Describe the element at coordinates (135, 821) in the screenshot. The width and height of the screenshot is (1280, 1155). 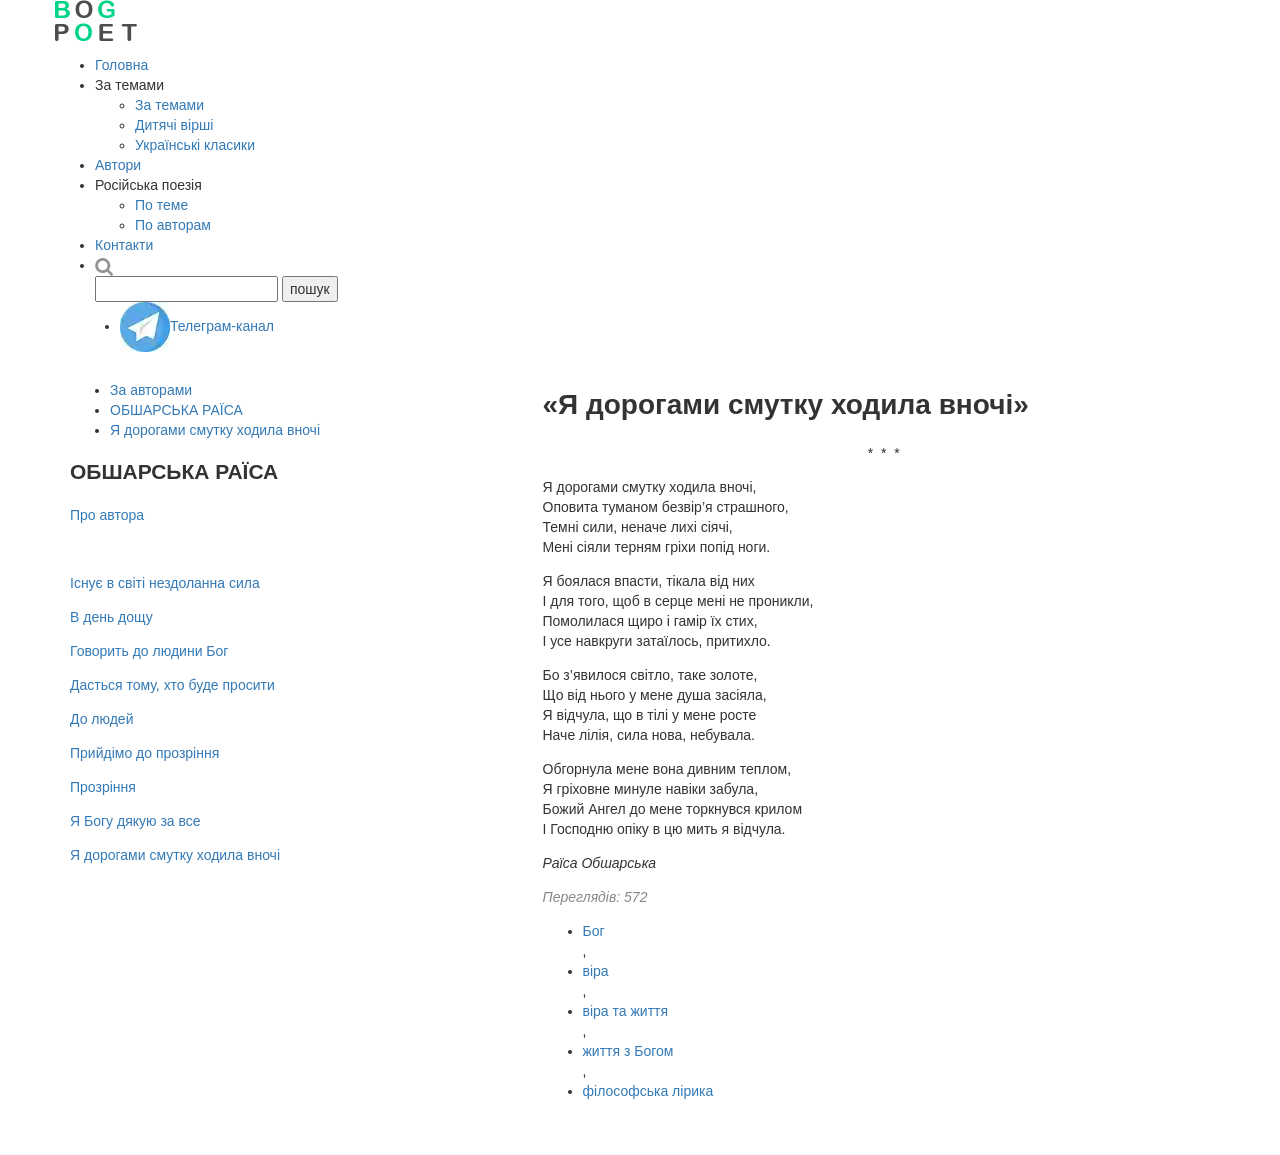
I see `Я Богу дякую за все` at that location.